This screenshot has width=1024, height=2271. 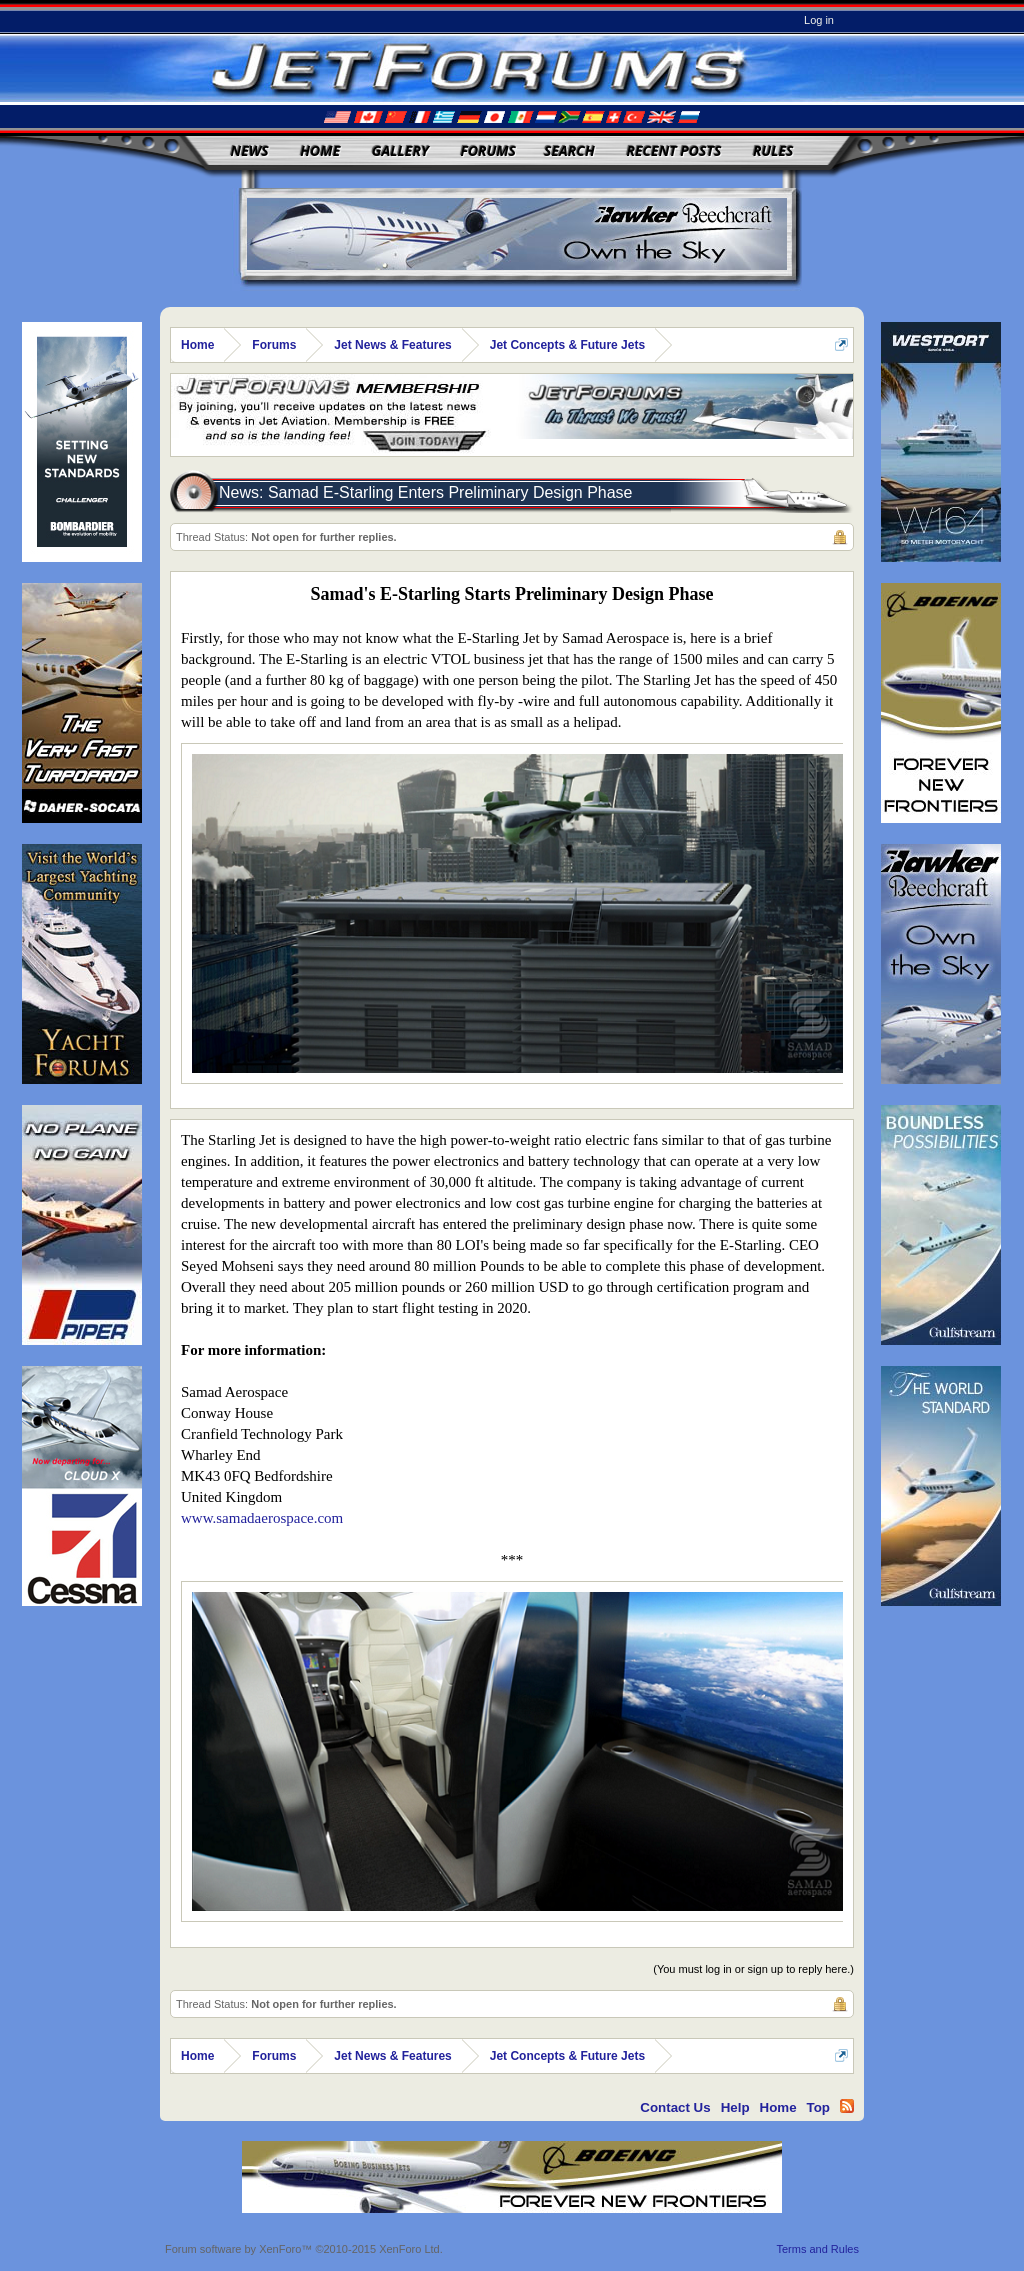 What do you see at coordinates (847, 2106) in the screenshot?
I see `RSS` at bounding box center [847, 2106].